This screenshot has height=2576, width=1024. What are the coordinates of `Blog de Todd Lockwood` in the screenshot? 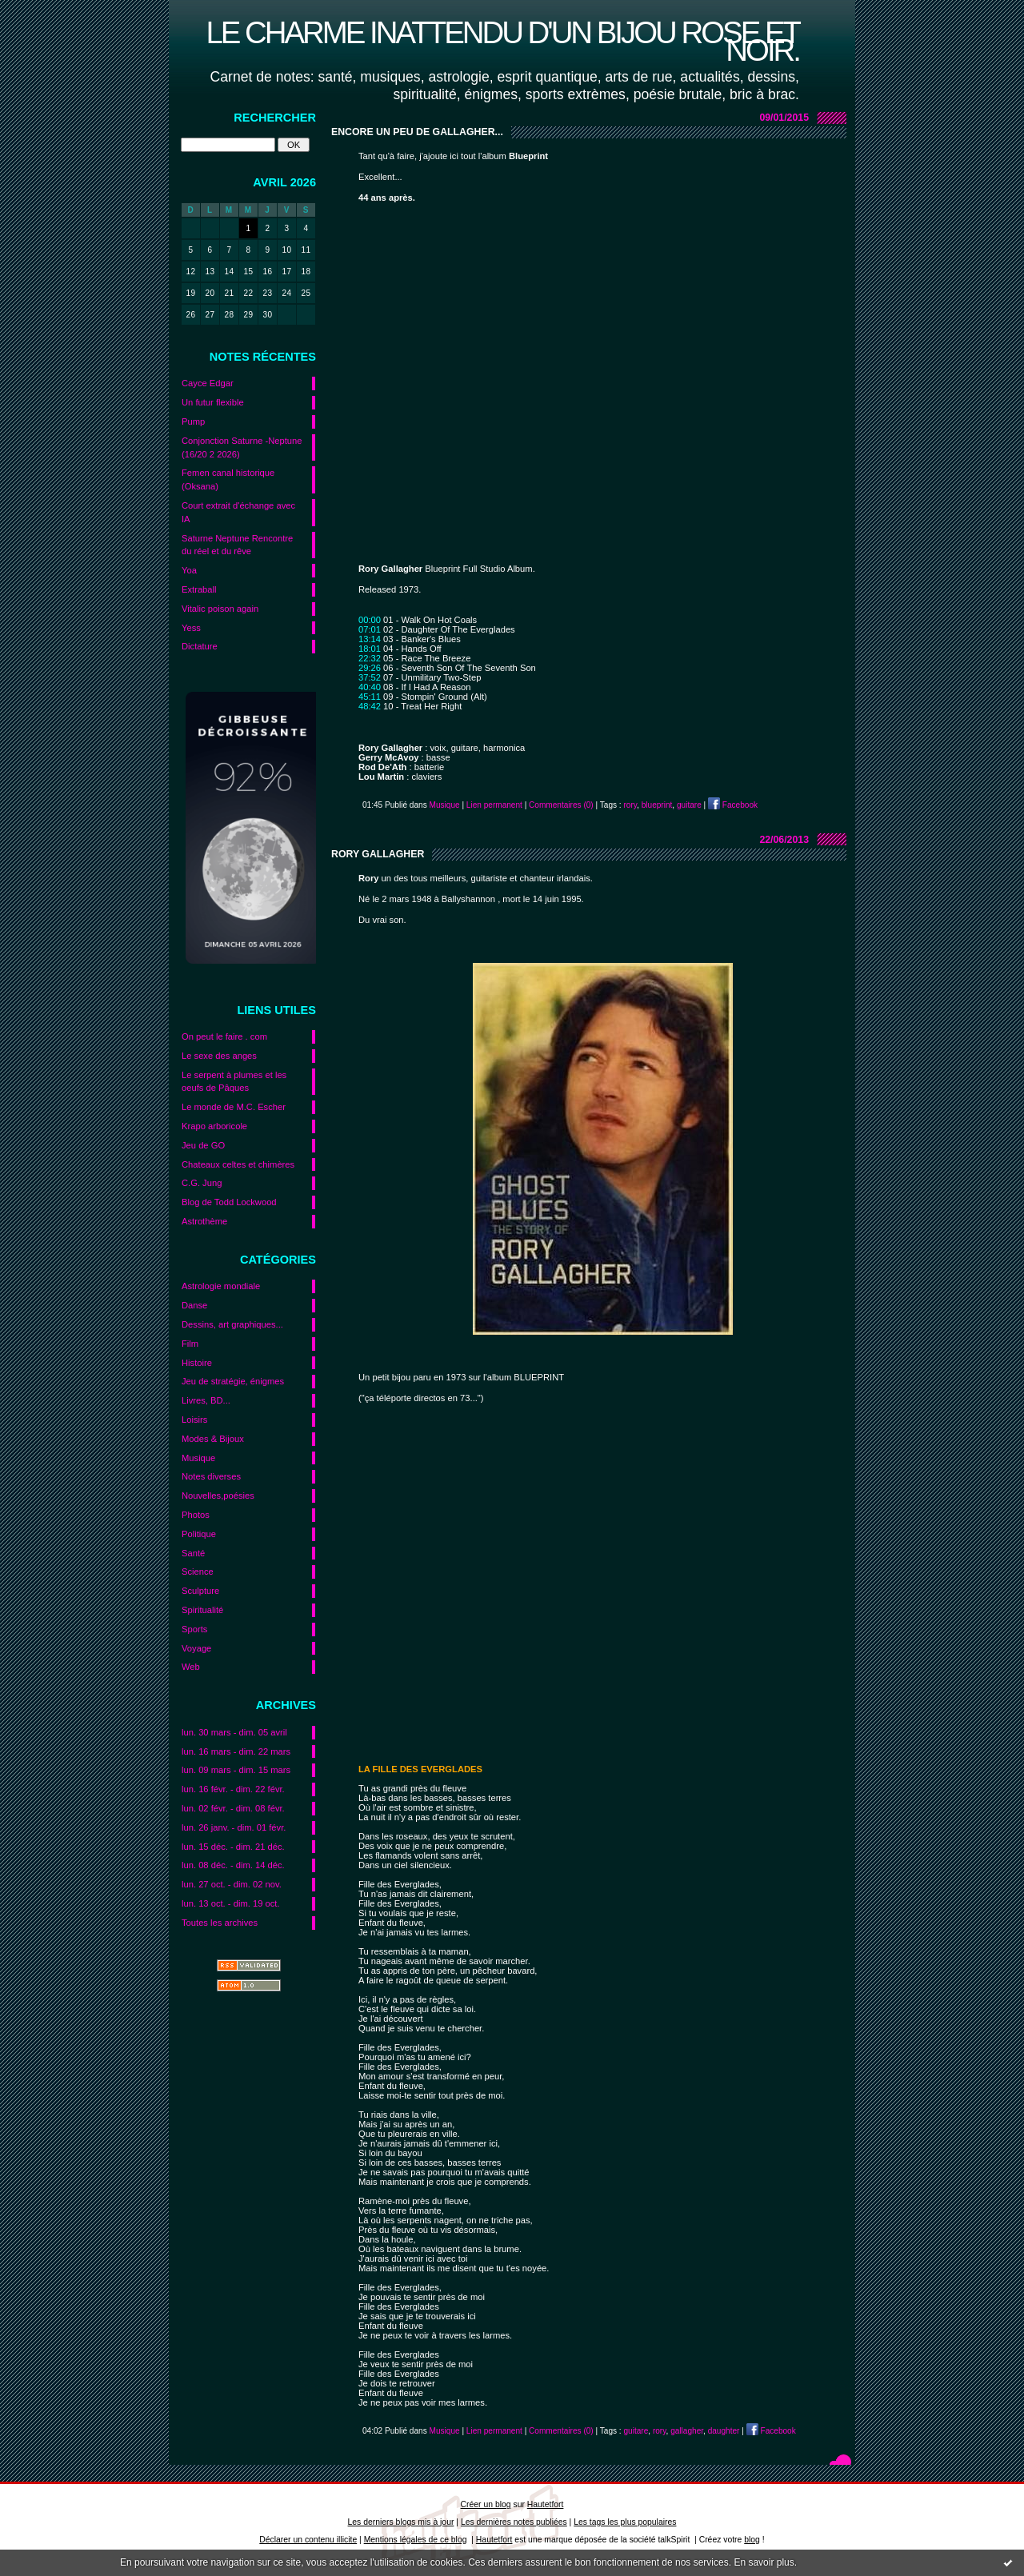 It's located at (229, 1202).